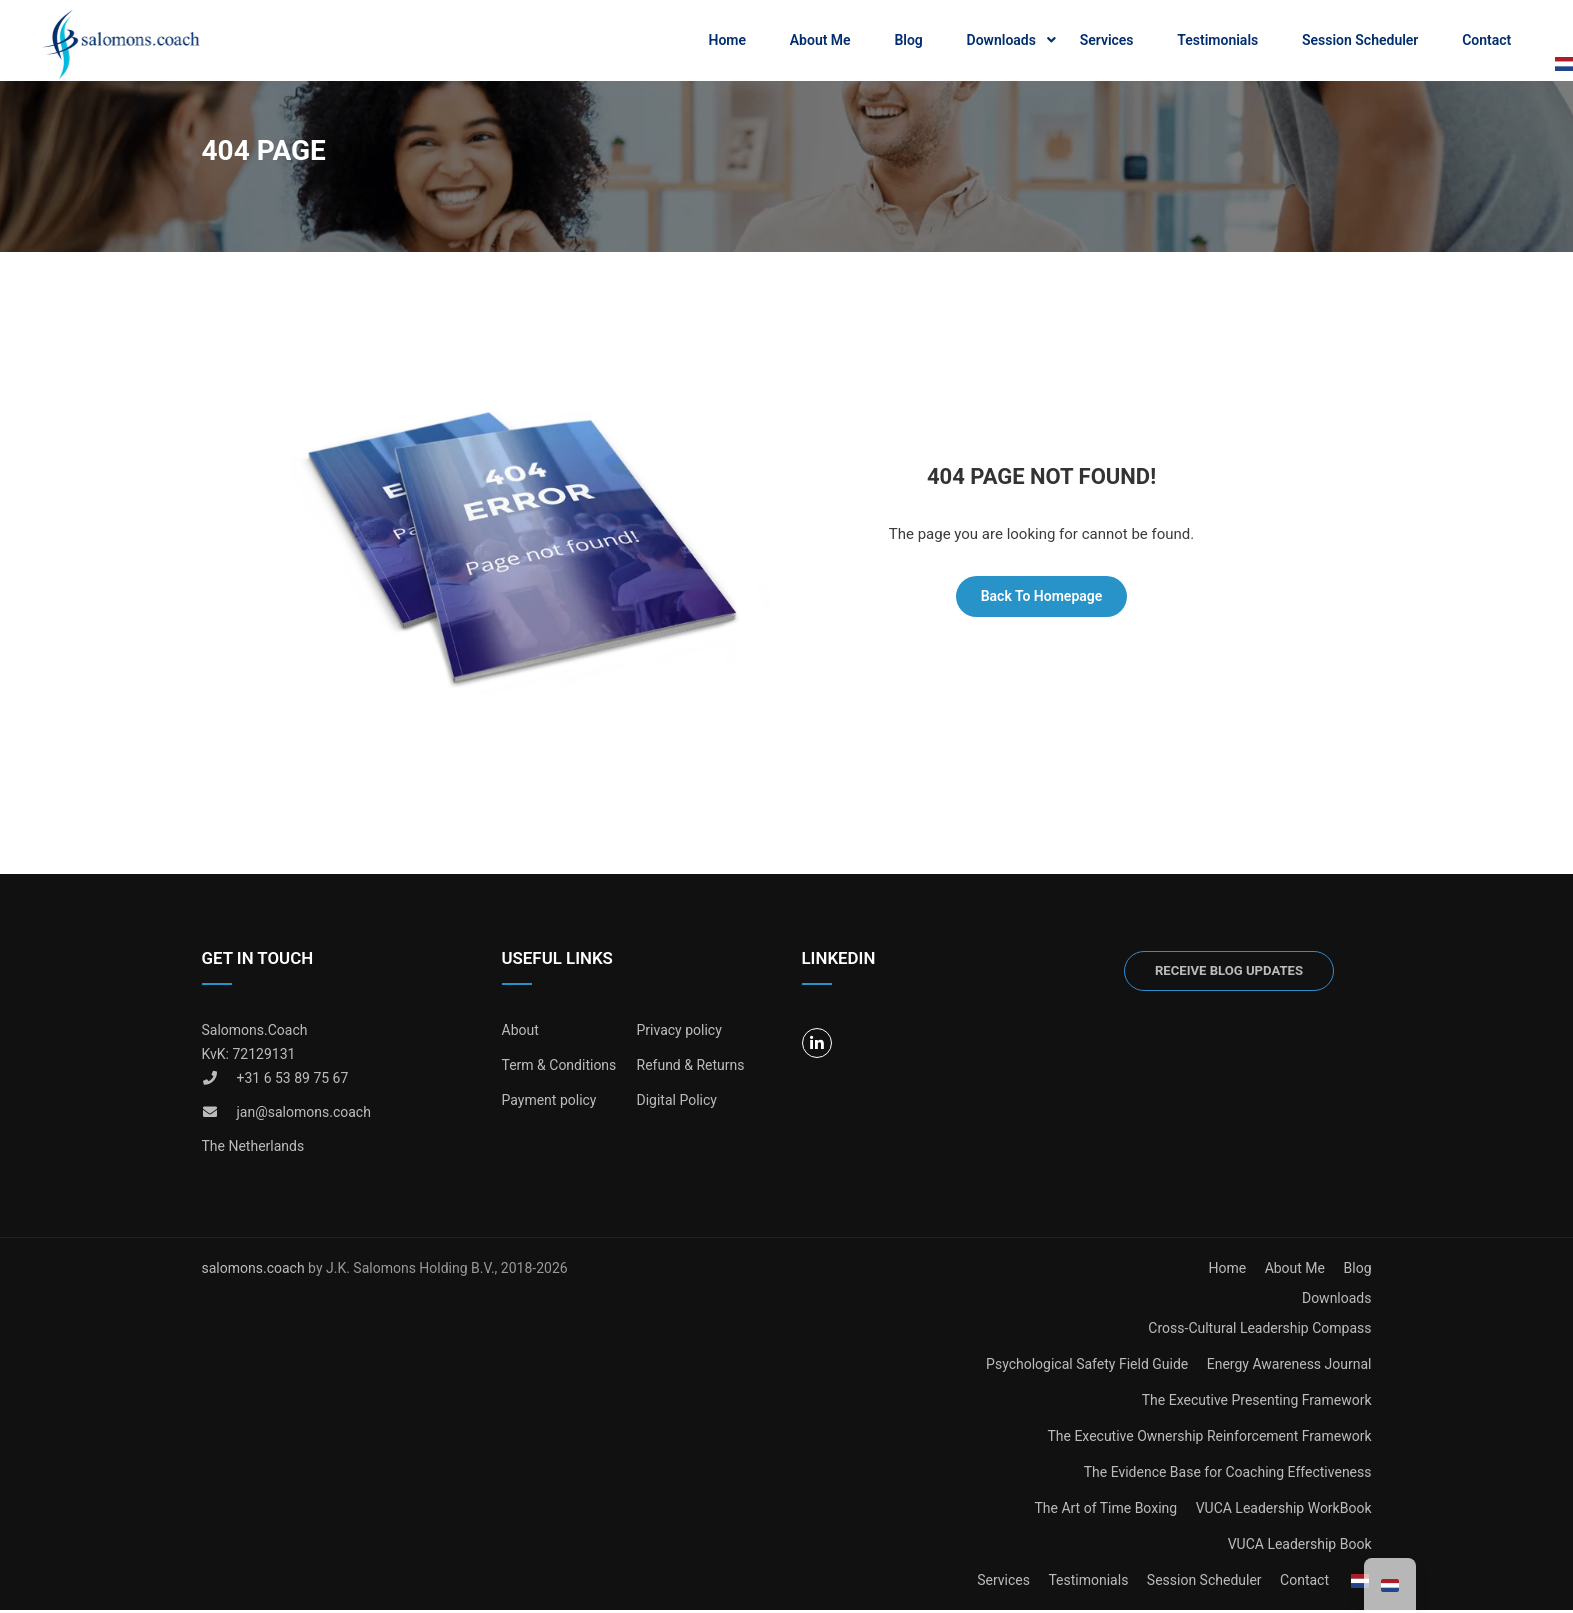 Image resolution: width=1573 pixels, height=1613 pixels. I want to click on Energy Awareness Journal, so click(1289, 1368).